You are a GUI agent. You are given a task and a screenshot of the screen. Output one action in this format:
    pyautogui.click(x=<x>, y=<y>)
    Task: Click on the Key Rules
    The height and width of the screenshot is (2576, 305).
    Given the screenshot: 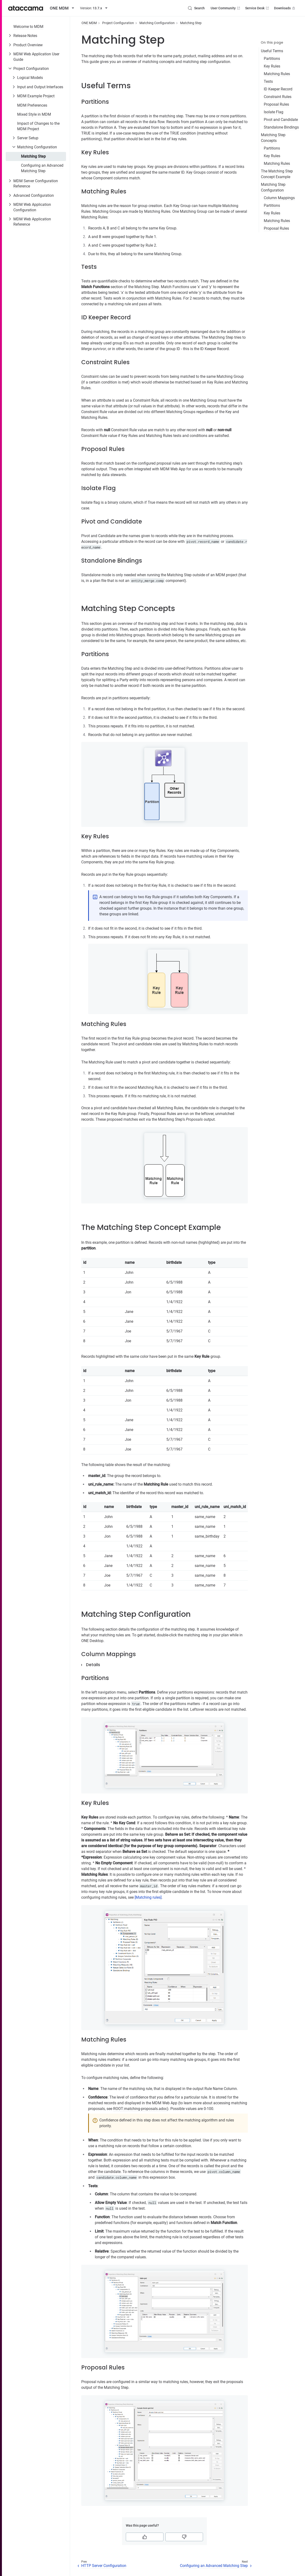 What is the action you would take?
    pyautogui.click(x=272, y=66)
    